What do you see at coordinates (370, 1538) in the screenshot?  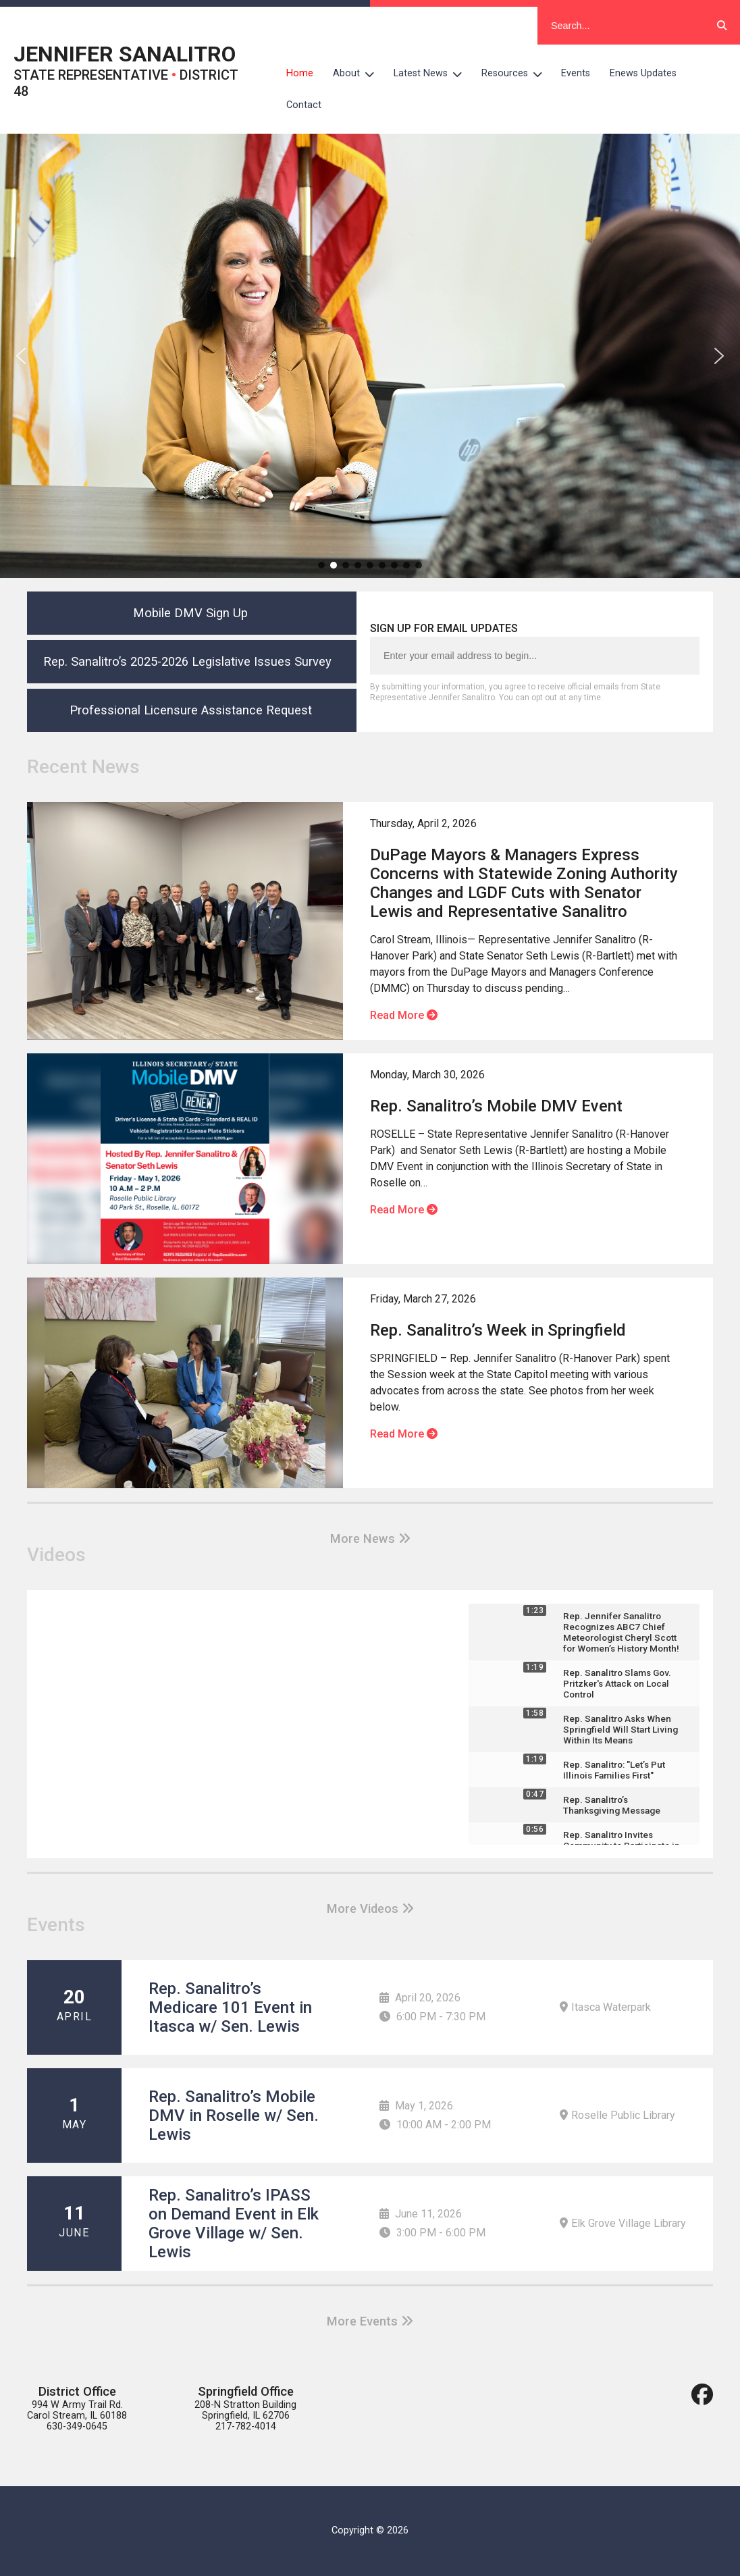 I see `More News` at bounding box center [370, 1538].